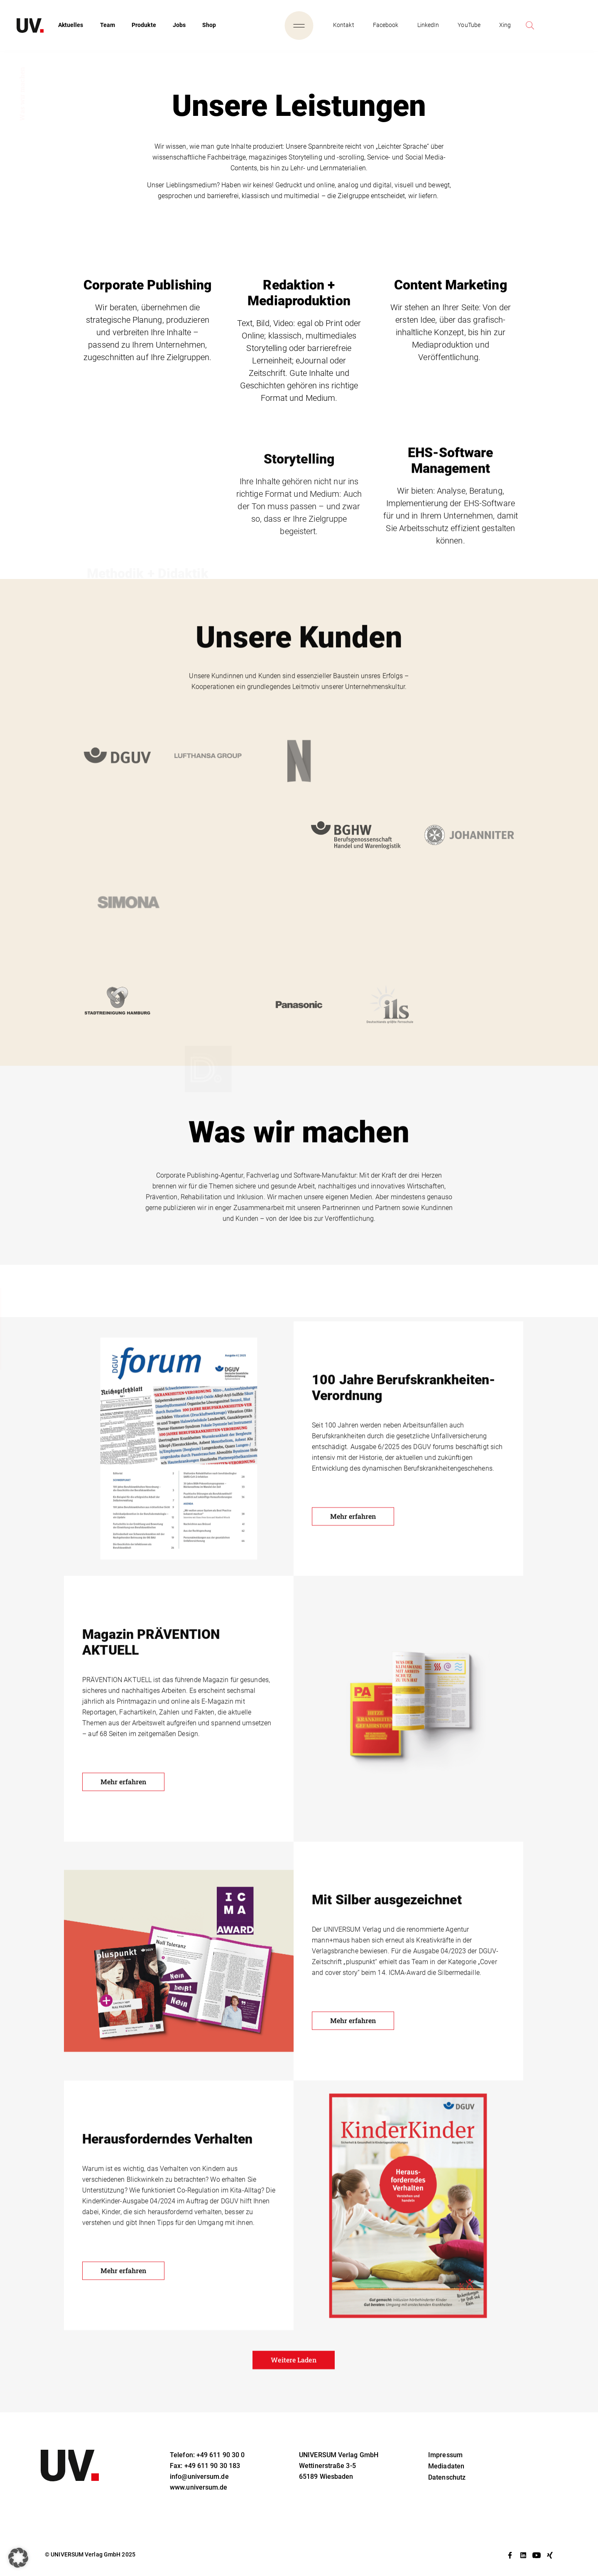 The width and height of the screenshot is (598, 2576). What do you see at coordinates (25, 1317) in the screenshot?
I see `Unsere Leistungen` at bounding box center [25, 1317].